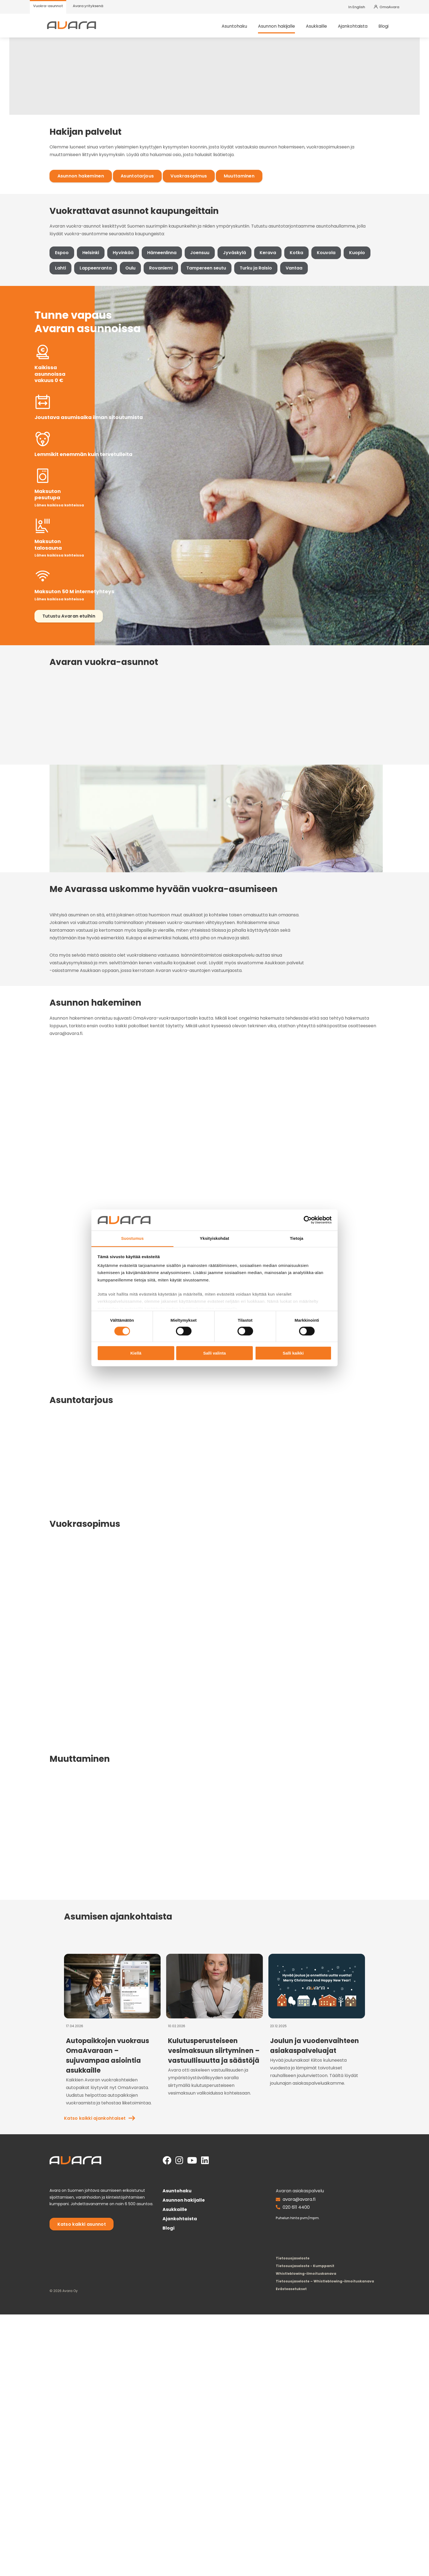 This screenshot has width=429, height=2576. I want to click on Helsinki, so click(71, 377).